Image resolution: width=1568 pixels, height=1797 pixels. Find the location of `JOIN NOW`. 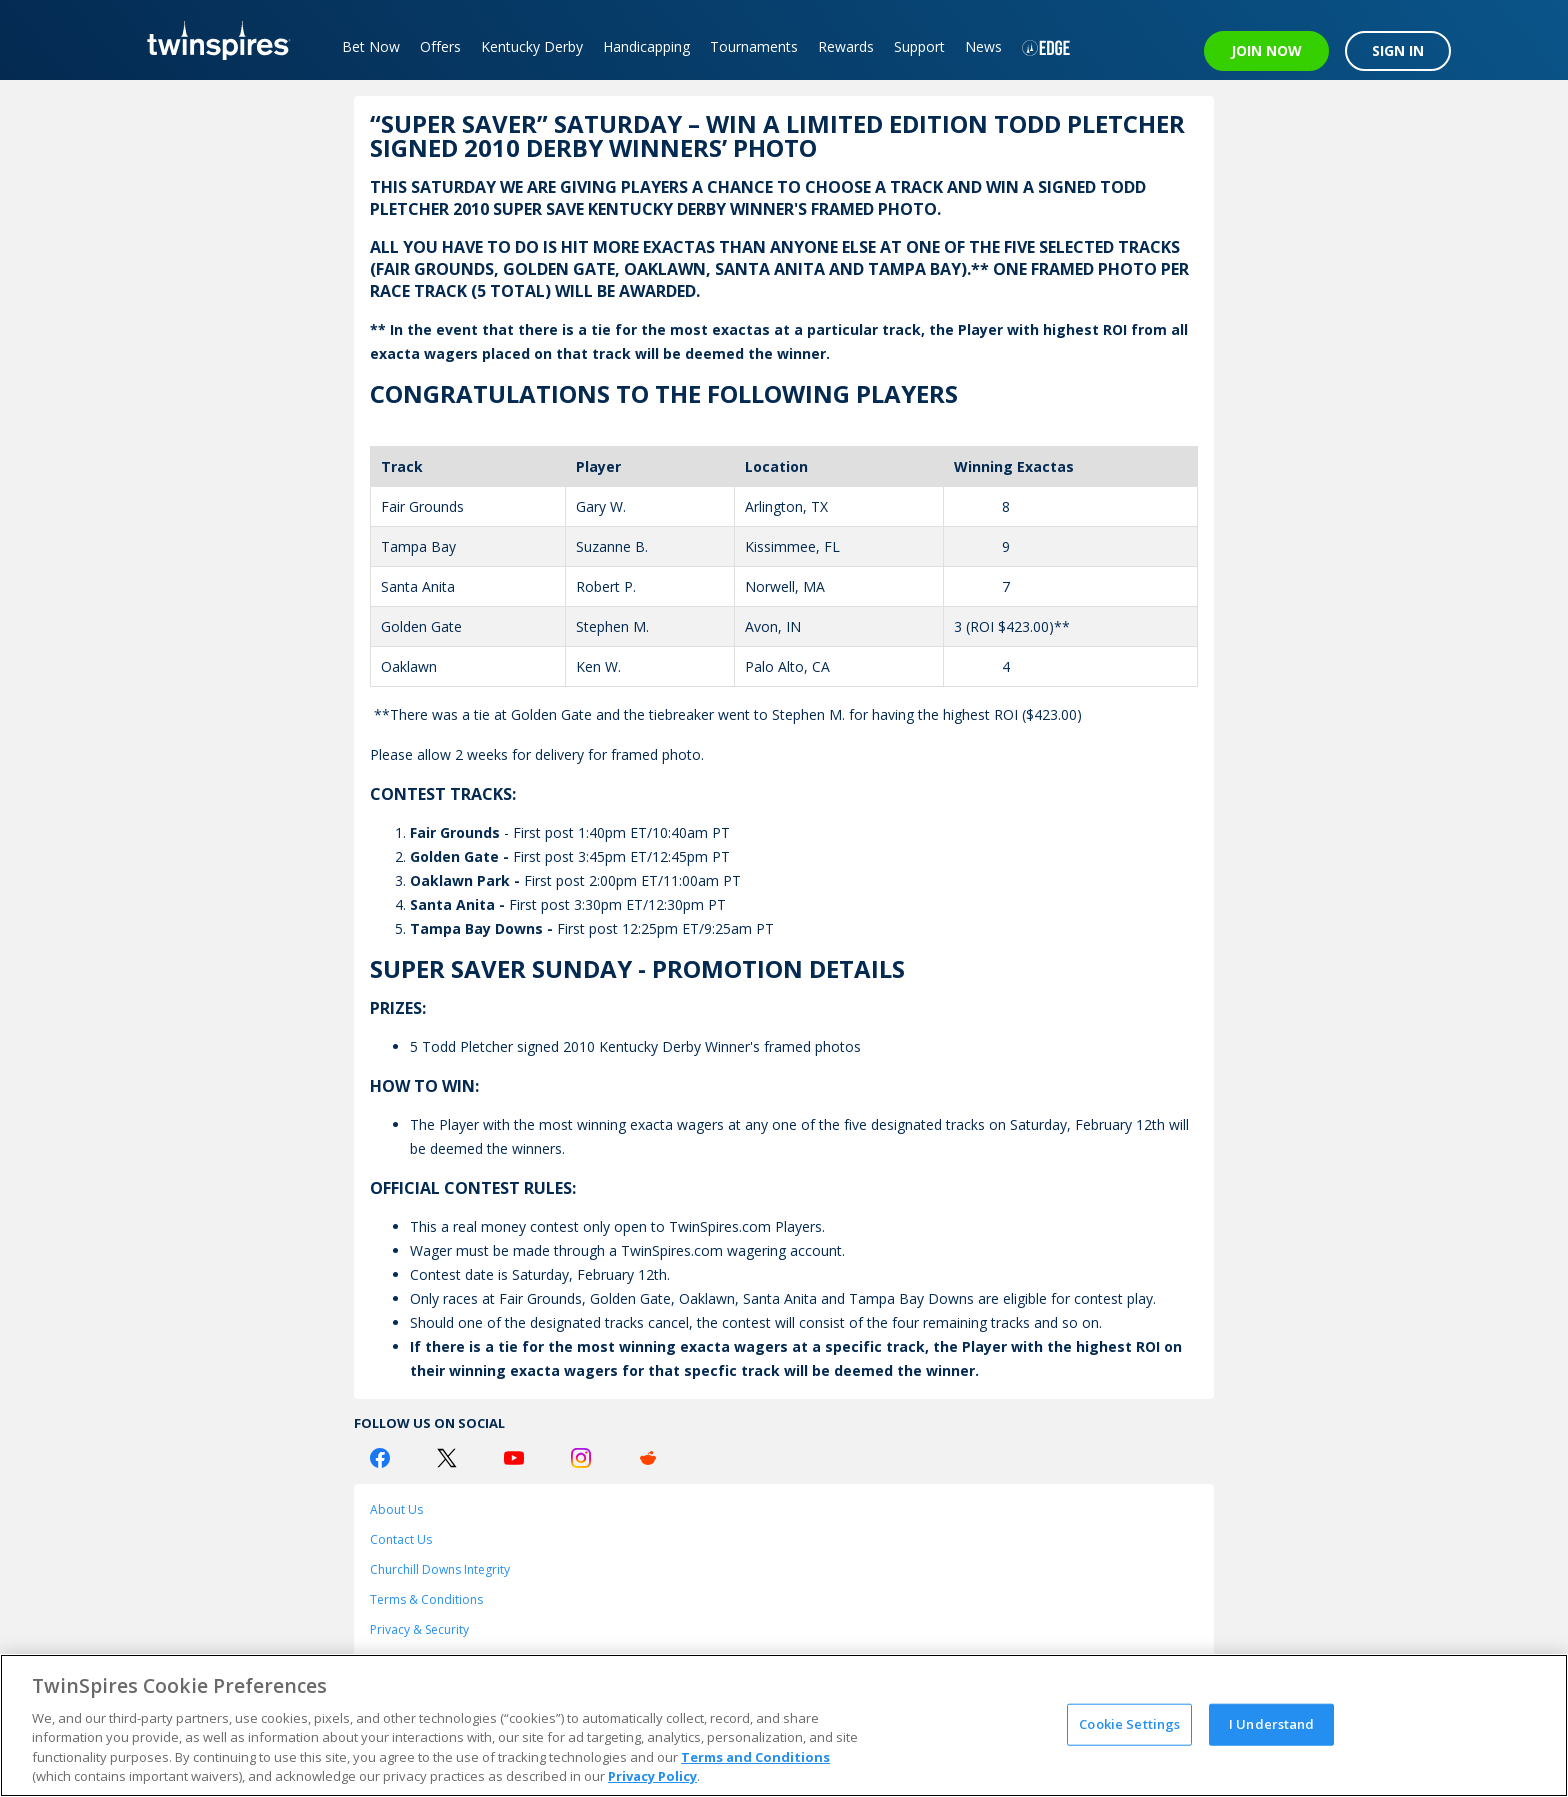

JOIN NOW is located at coordinates (1266, 50).